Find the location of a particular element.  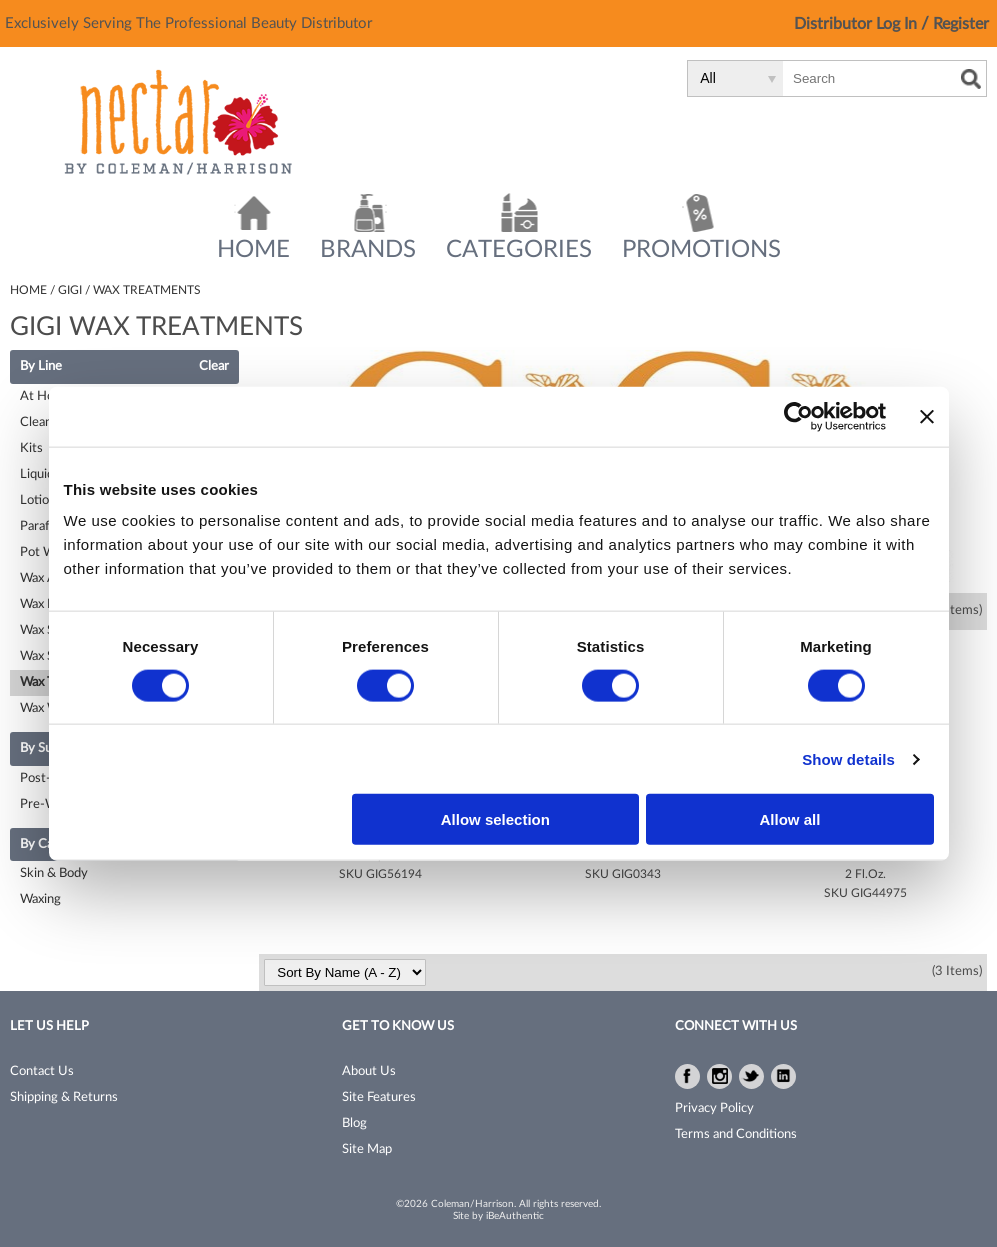

Privacy Policy is located at coordinates (714, 1108).